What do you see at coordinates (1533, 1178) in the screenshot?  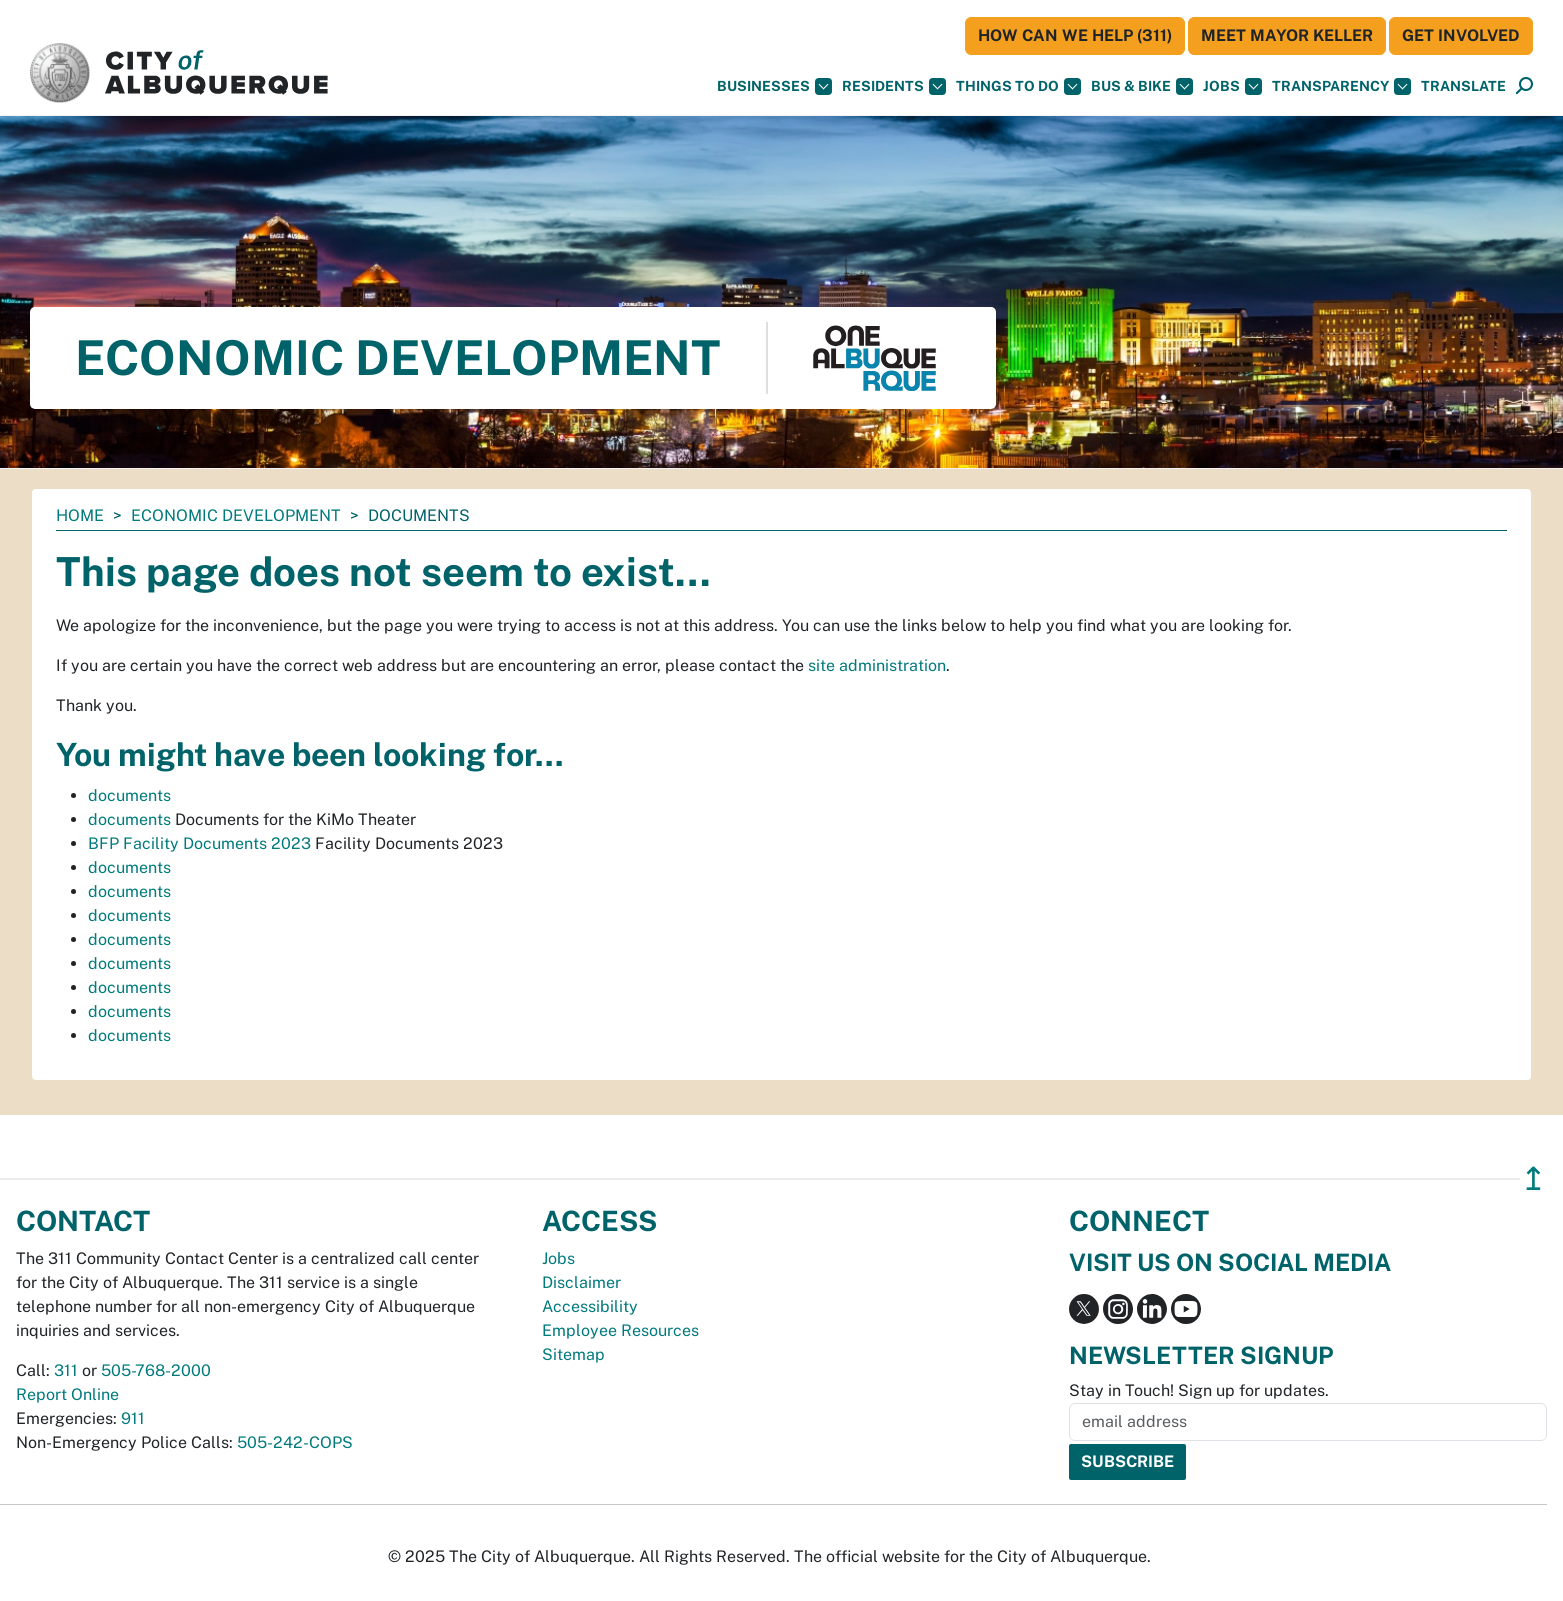 I see `↥ [”return]` at bounding box center [1533, 1178].